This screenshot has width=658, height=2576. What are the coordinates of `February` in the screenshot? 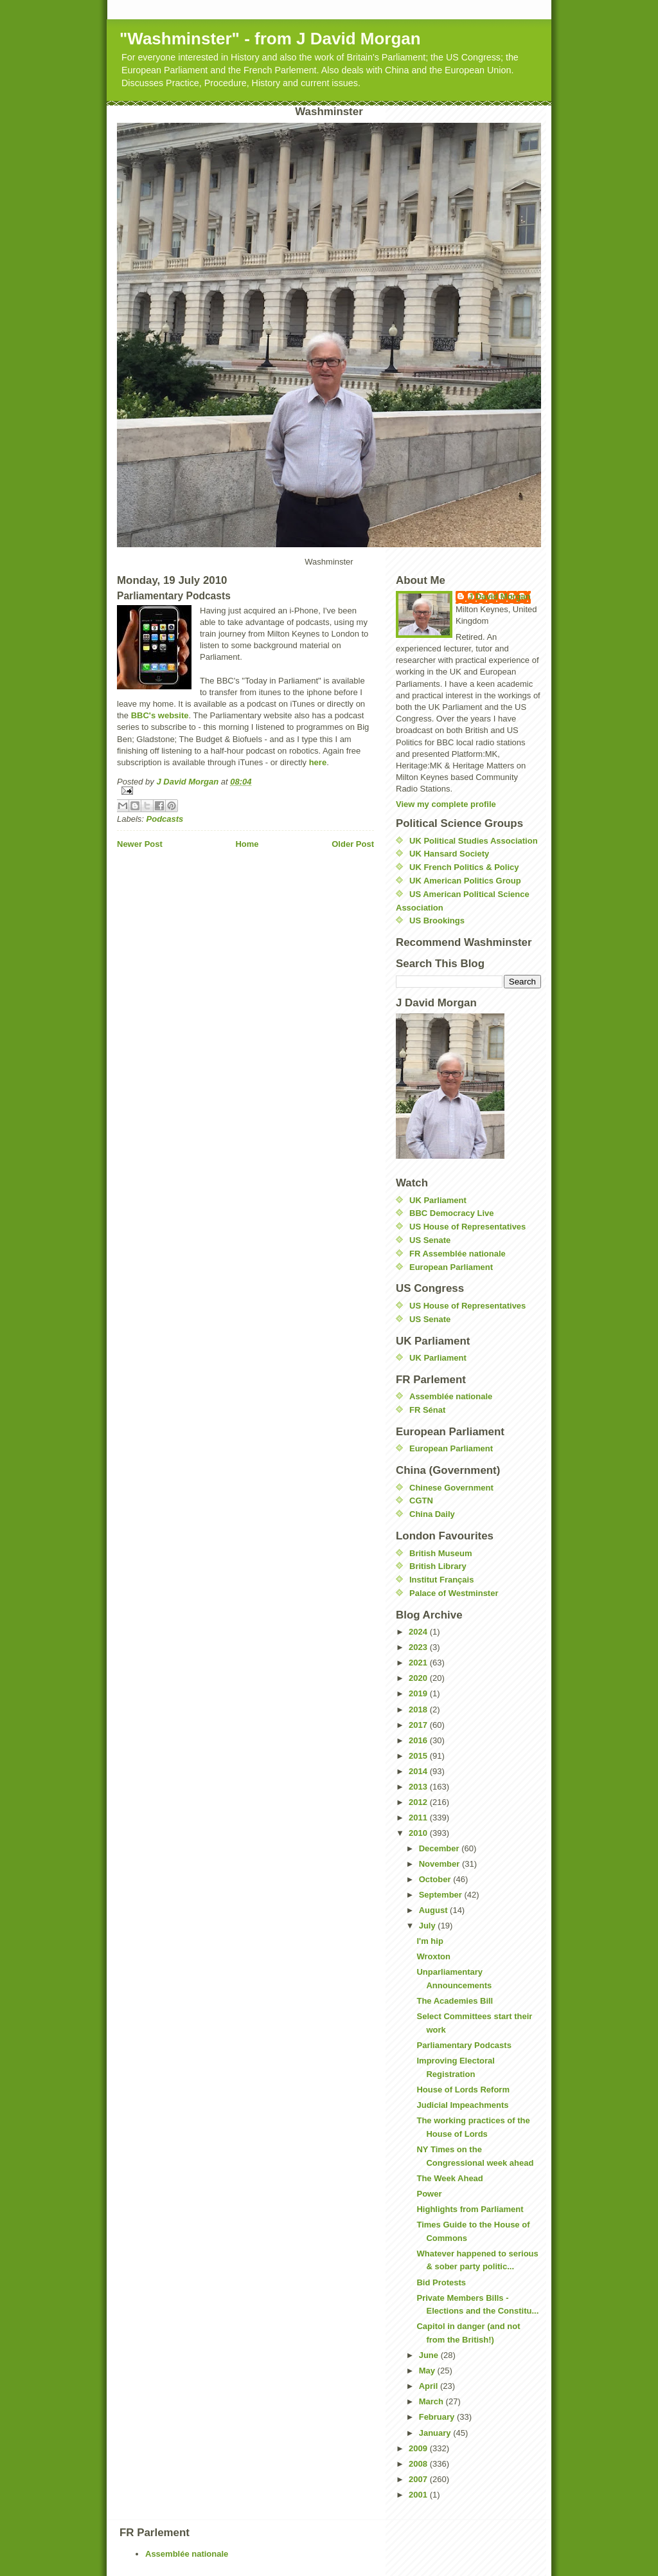 It's located at (438, 2417).